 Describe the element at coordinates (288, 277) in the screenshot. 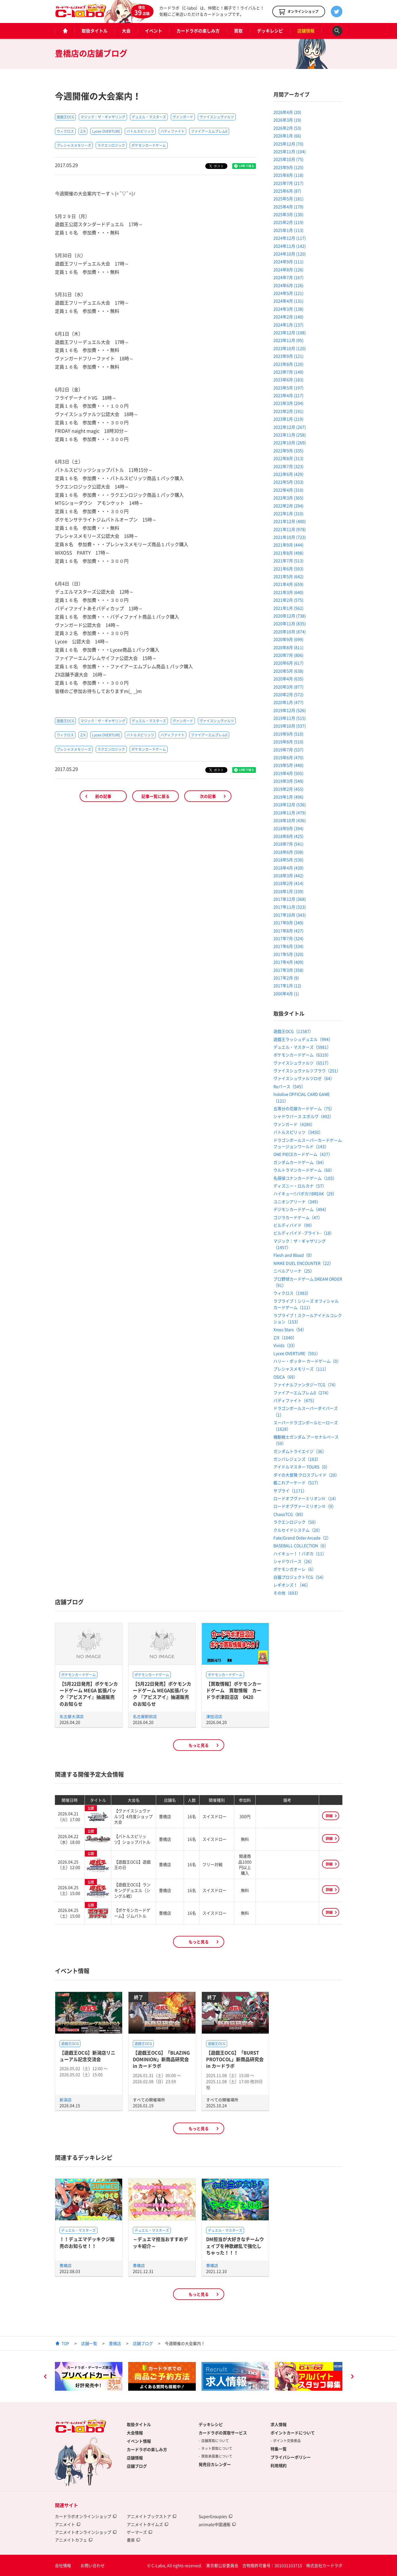

I see `2024年7月 (167)` at that location.